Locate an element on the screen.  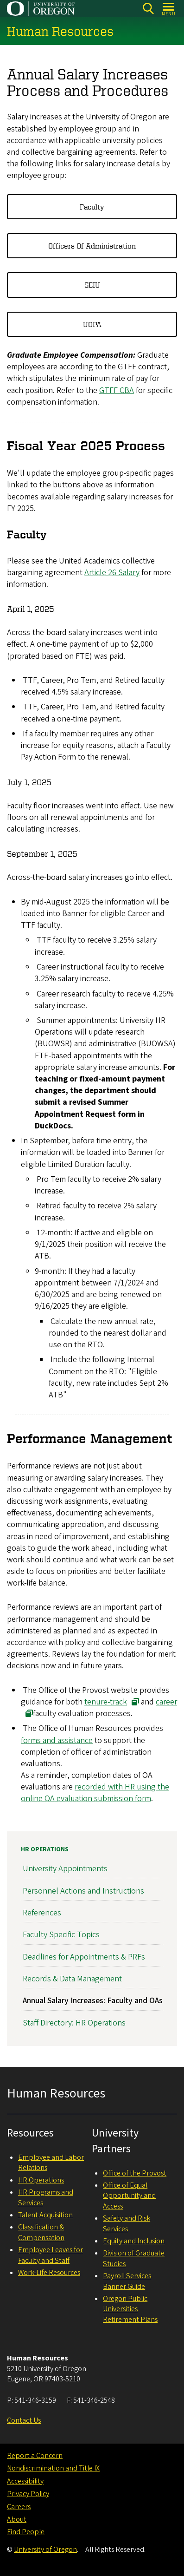
Classification & Compensation is located at coordinates (41, 2232).